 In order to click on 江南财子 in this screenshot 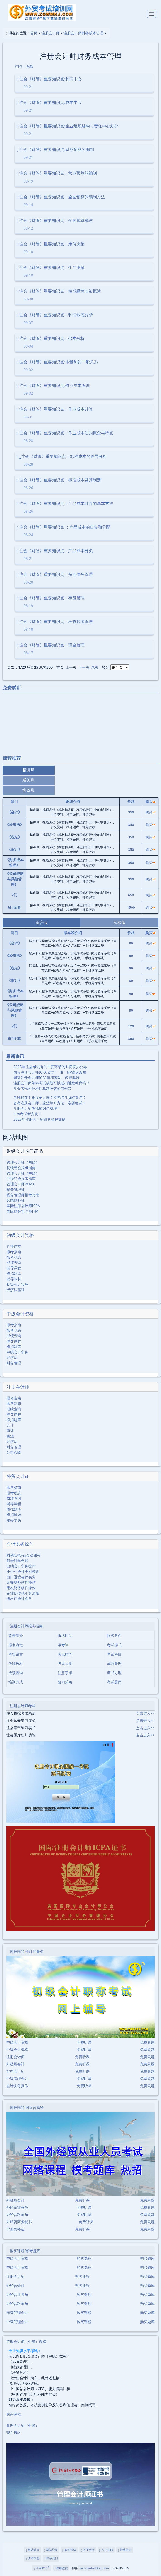, I will do `click(41, 2568)`.